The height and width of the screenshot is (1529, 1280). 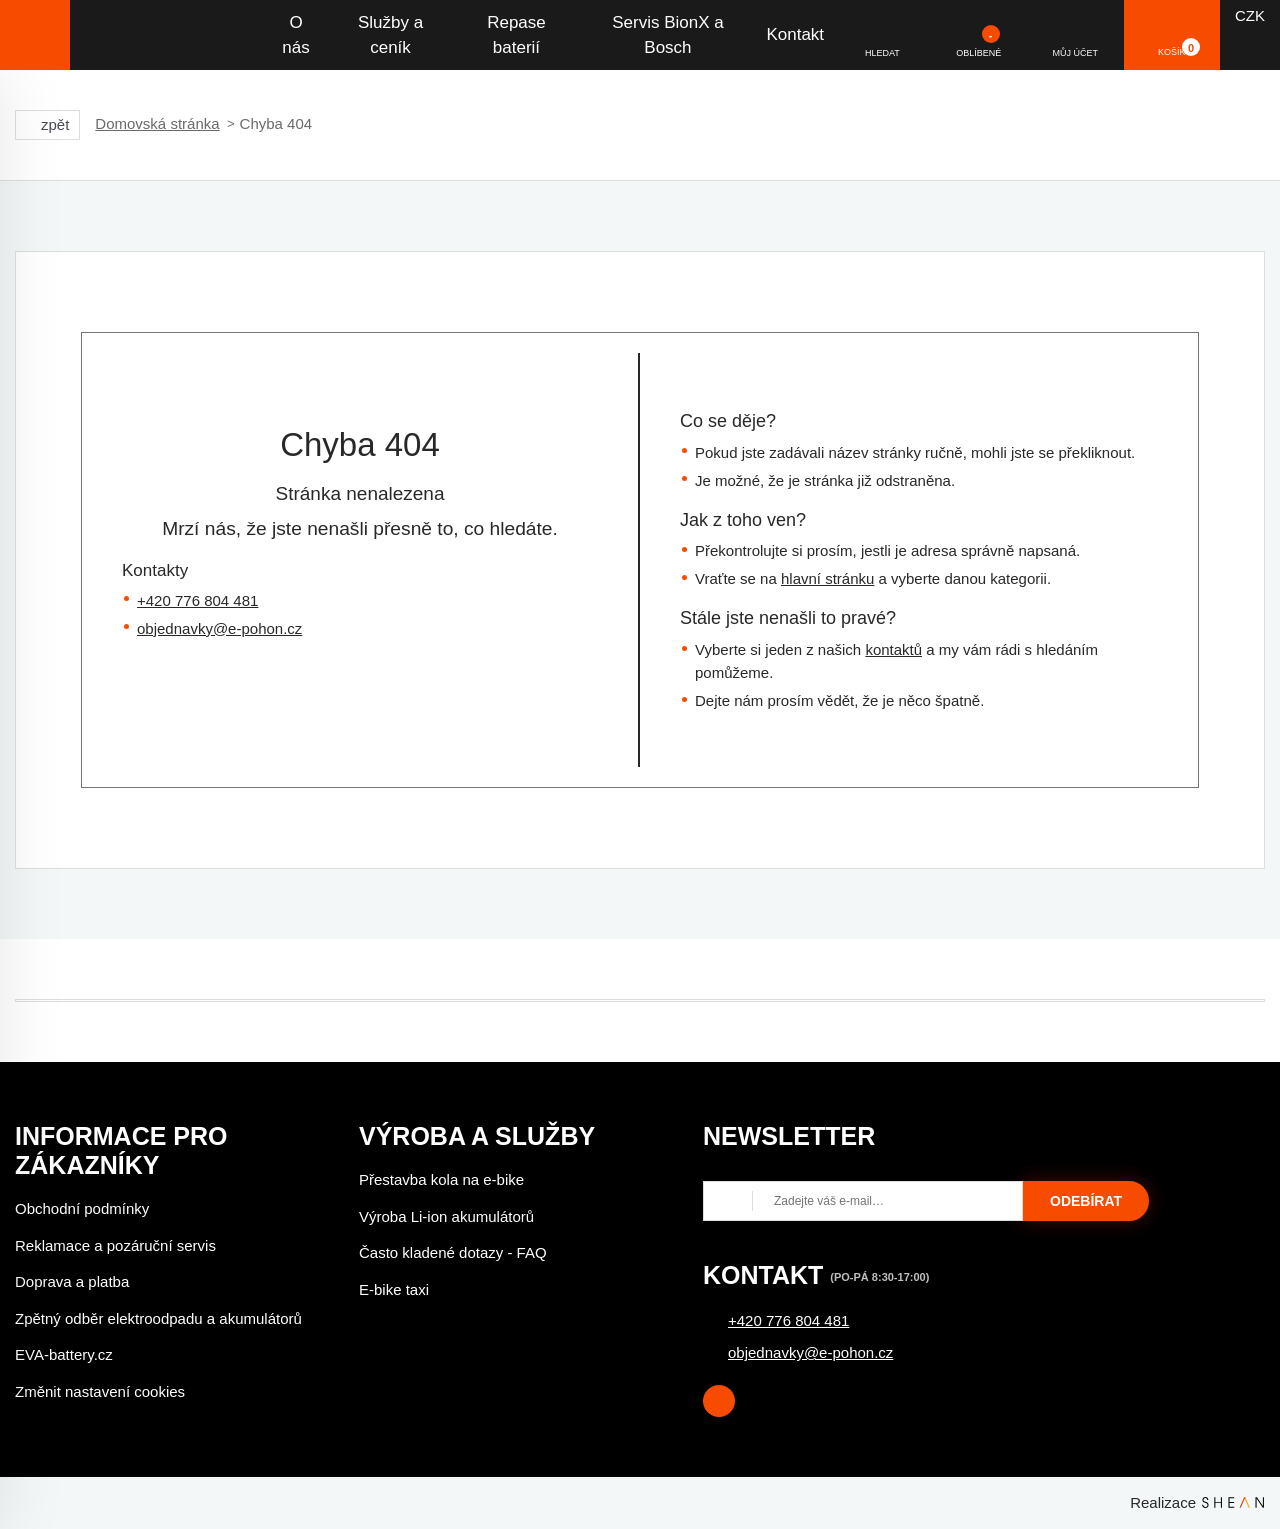 What do you see at coordinates (47, 124) in the screenshot?
I see `zpět` at bounding box center [47, 124].